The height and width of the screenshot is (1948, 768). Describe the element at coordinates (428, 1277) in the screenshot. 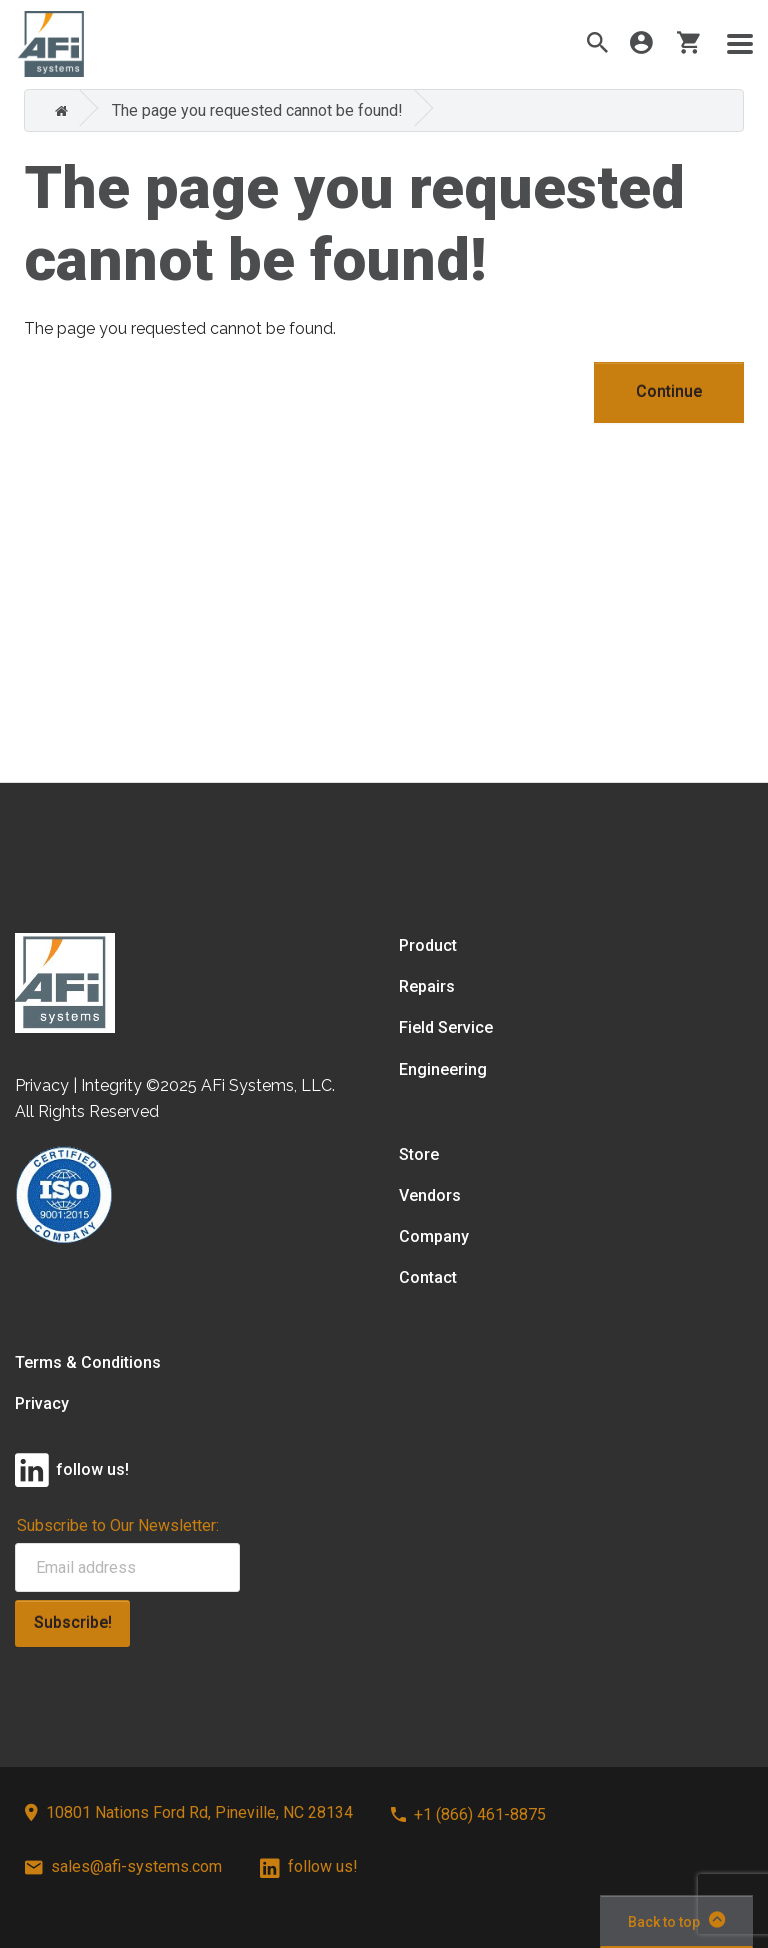

I see `Contact` at that location.